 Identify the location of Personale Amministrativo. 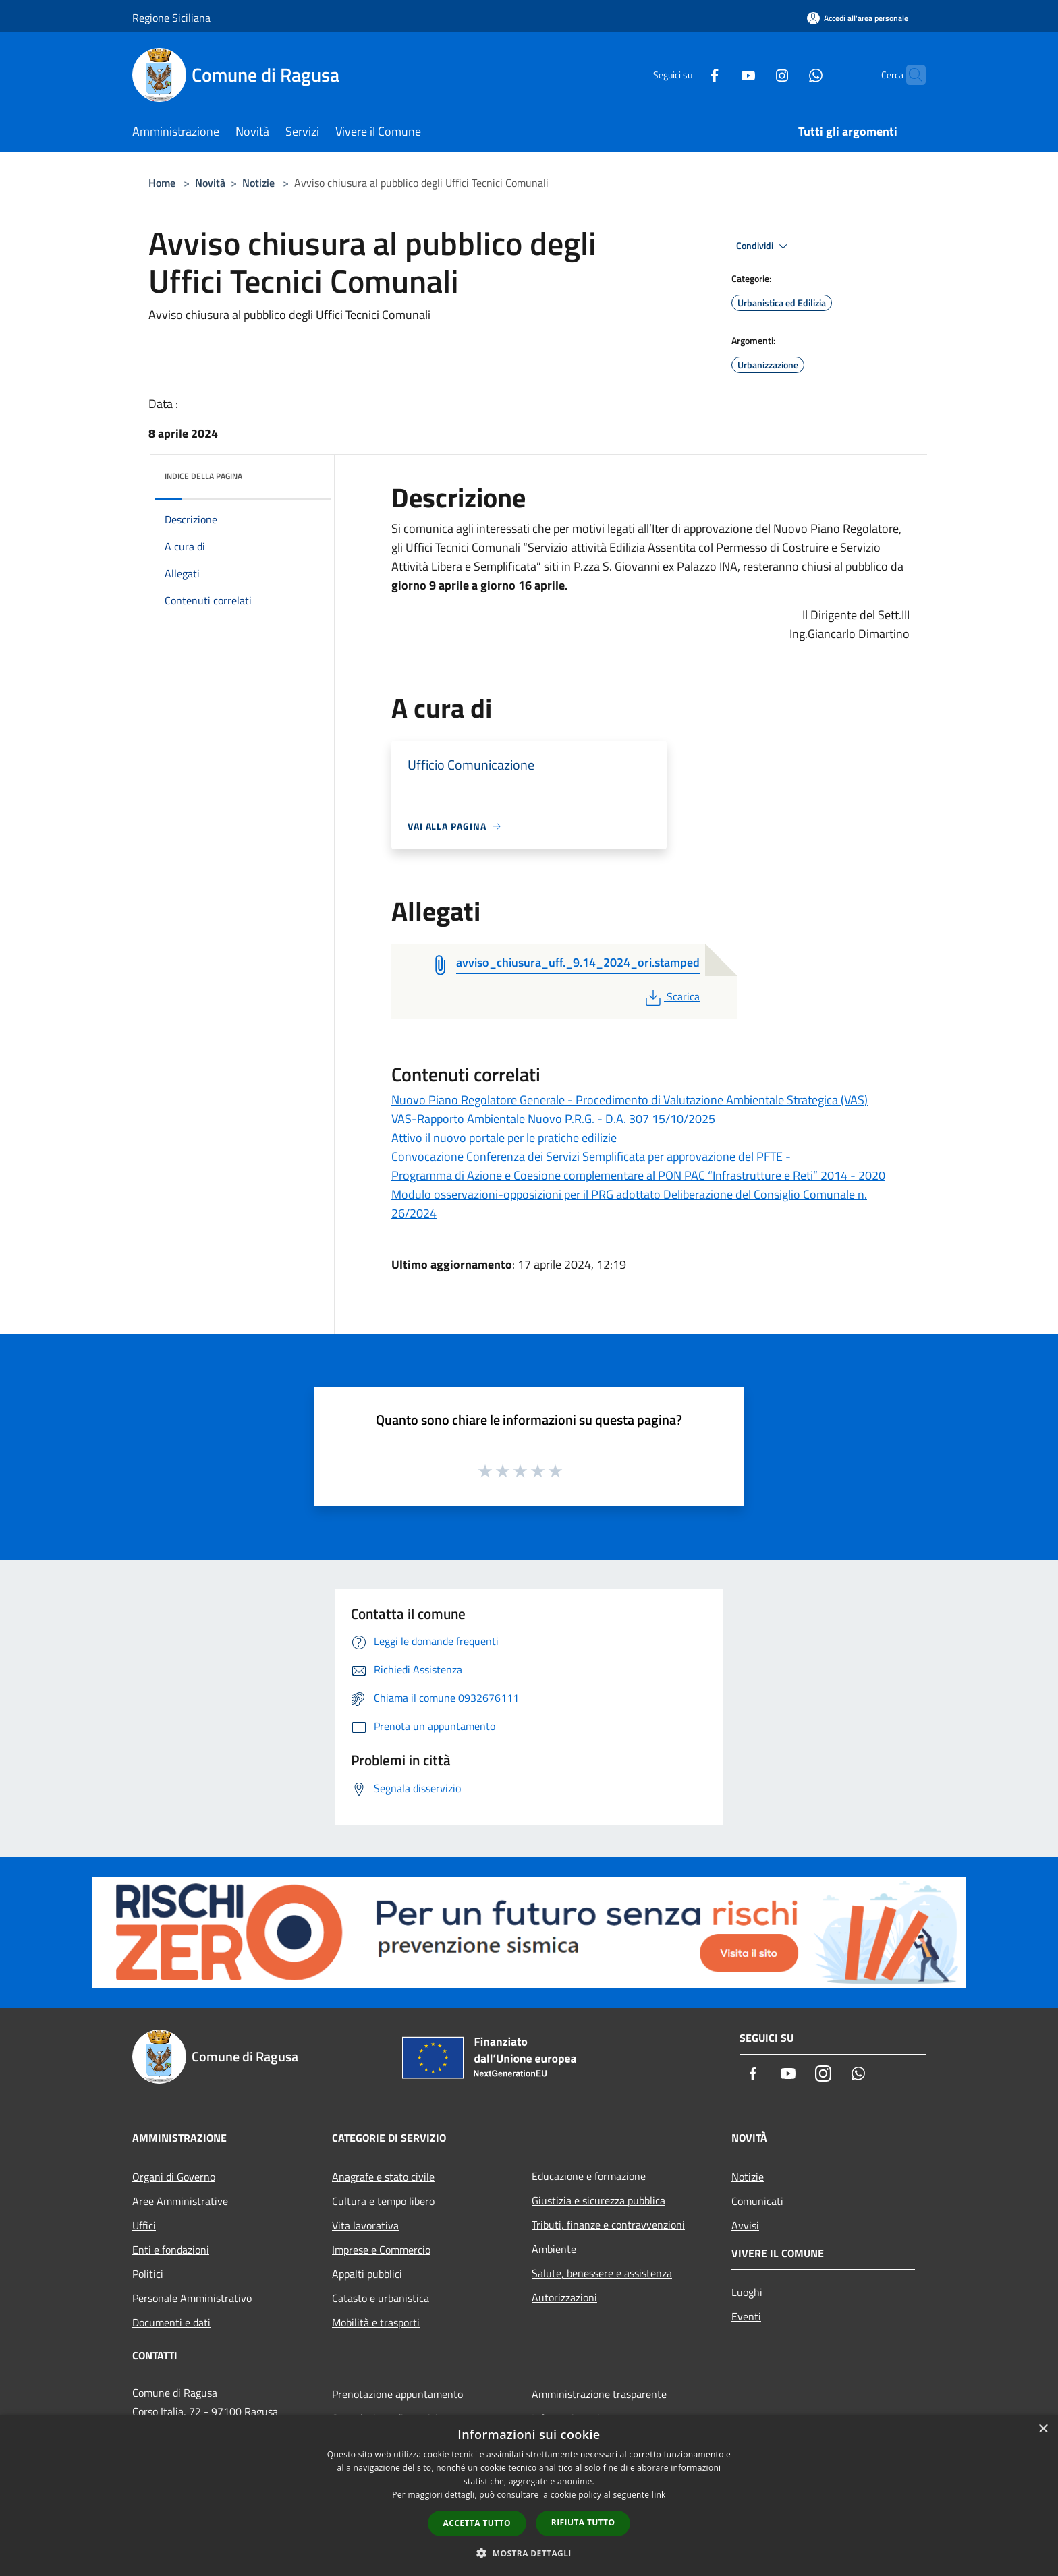
(192, 2298).